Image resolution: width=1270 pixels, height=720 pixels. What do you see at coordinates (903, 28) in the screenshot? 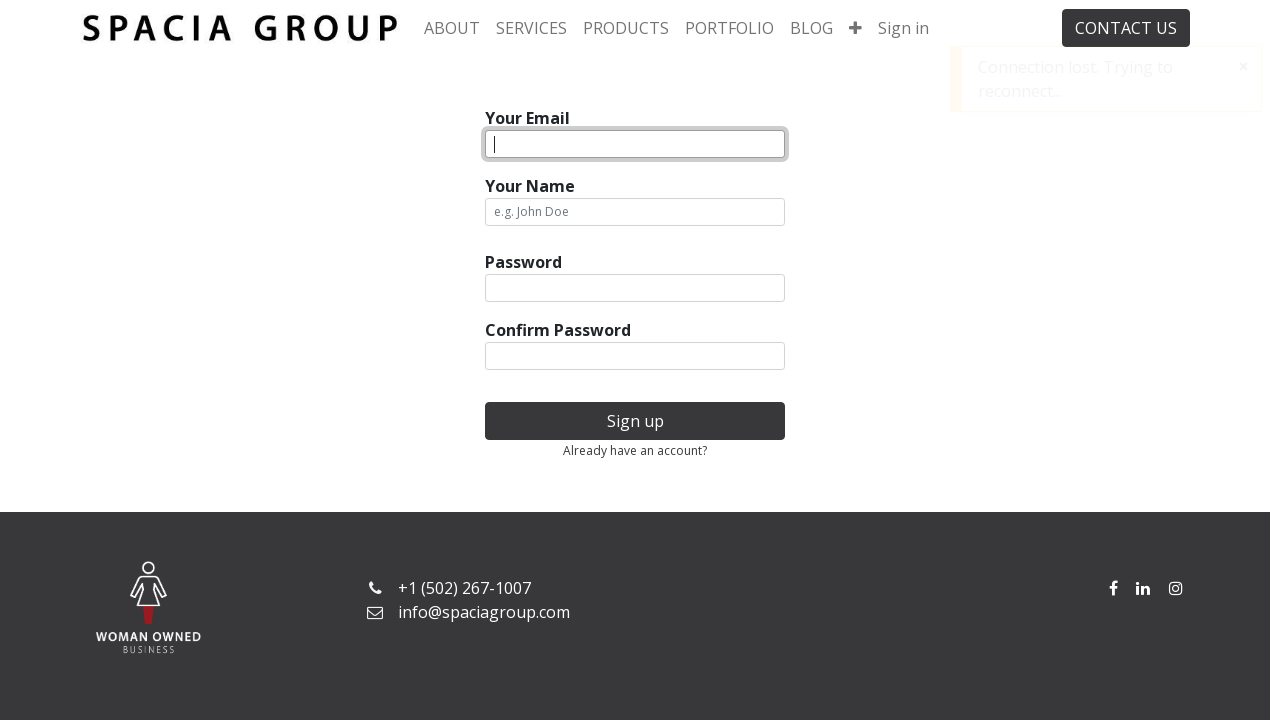
I see `Sign in` at bounding box center [903, 28].